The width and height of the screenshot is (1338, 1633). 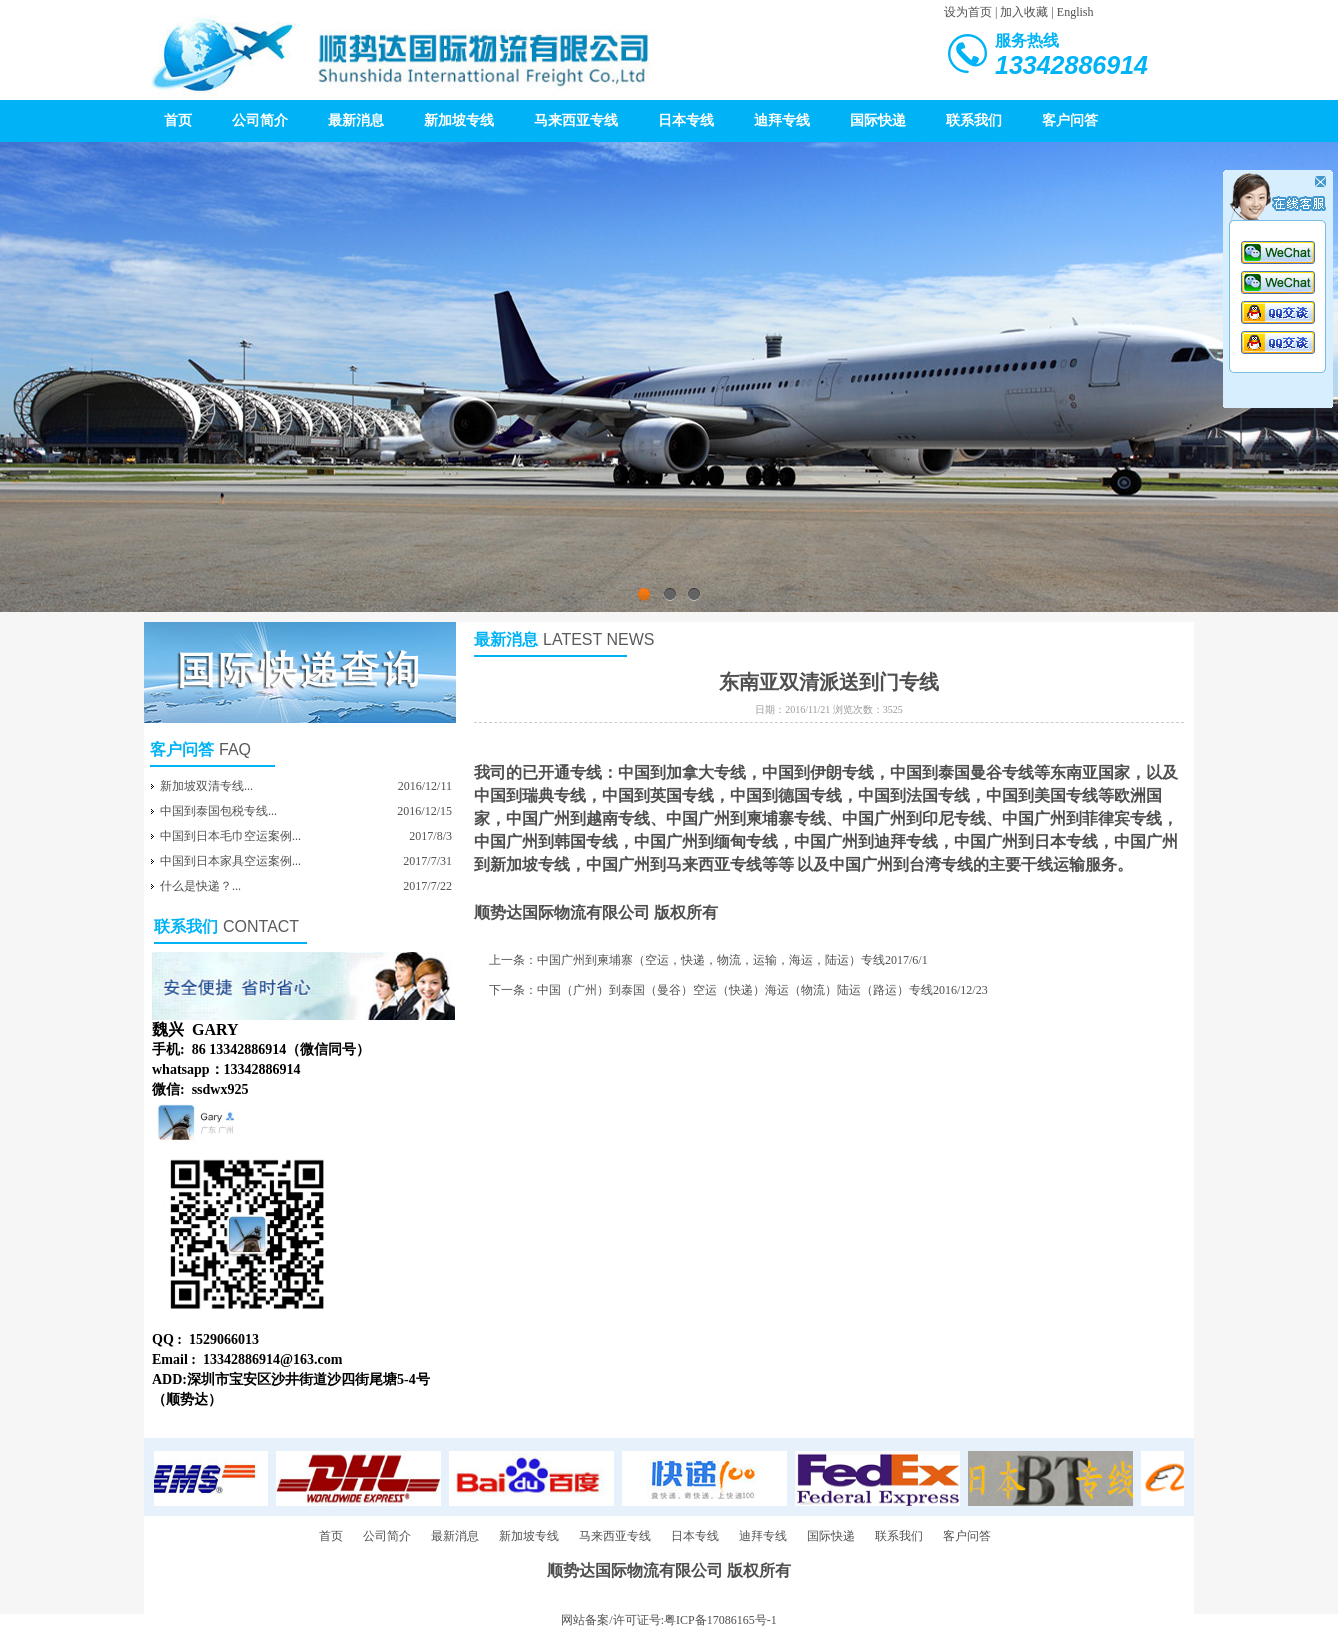 What do you see at coordinates (735, 990) in the screenshot?
I see `中国（广州）到泰国（曼谷）空运（快递）海运（物流）陆运（路运）专线` at bounding box center [735, 990].